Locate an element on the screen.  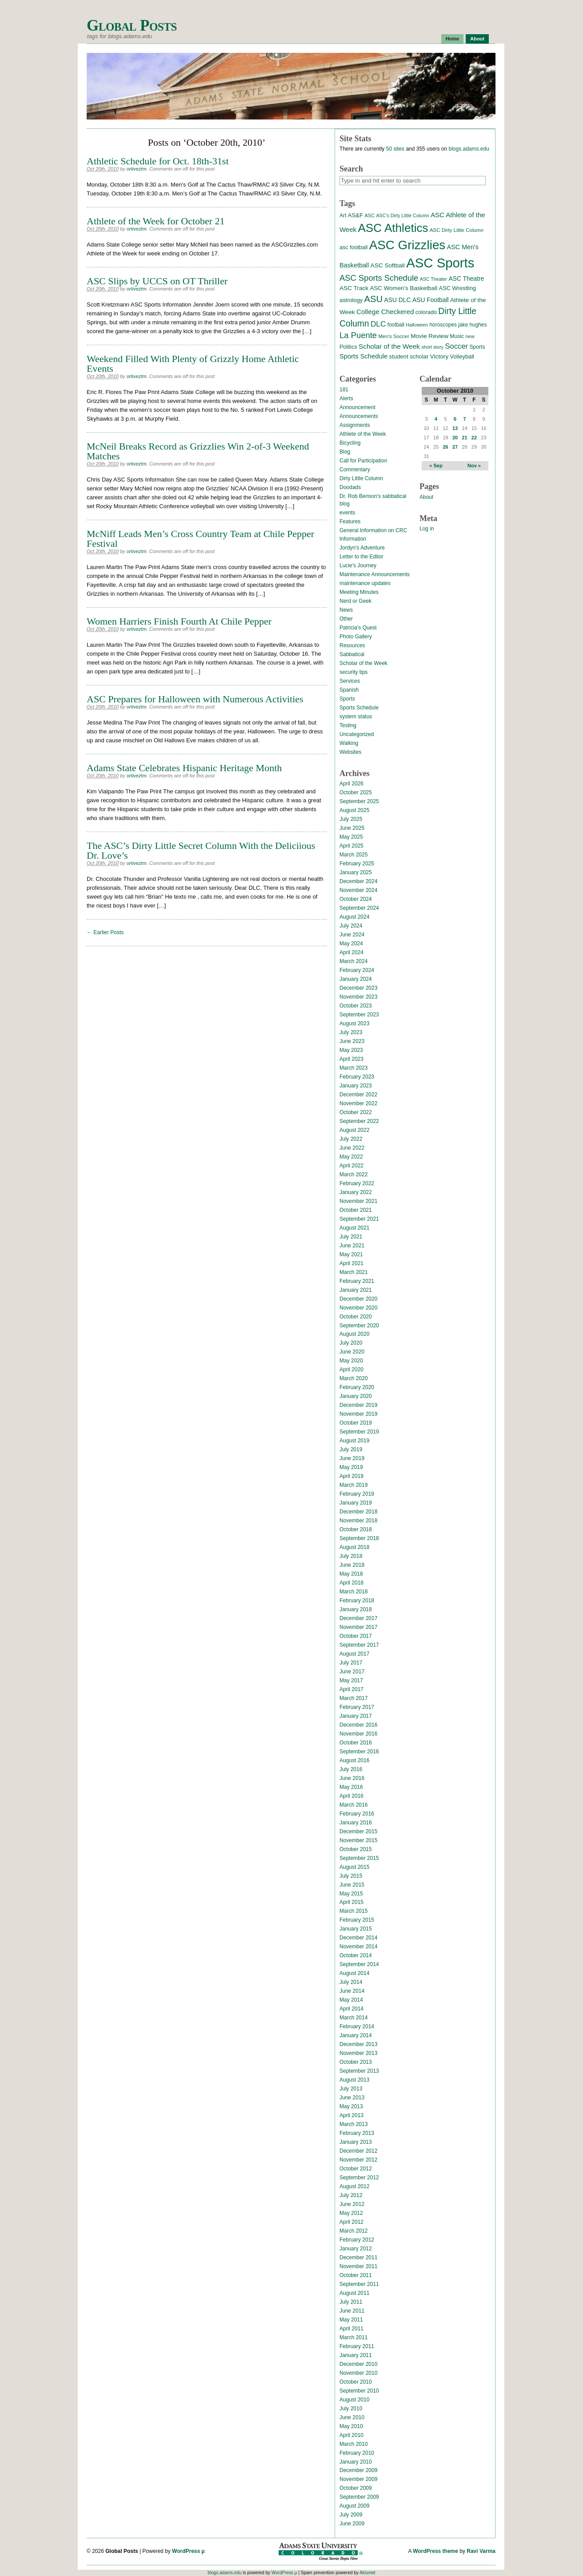
181 is located at coordinates (343, 389).